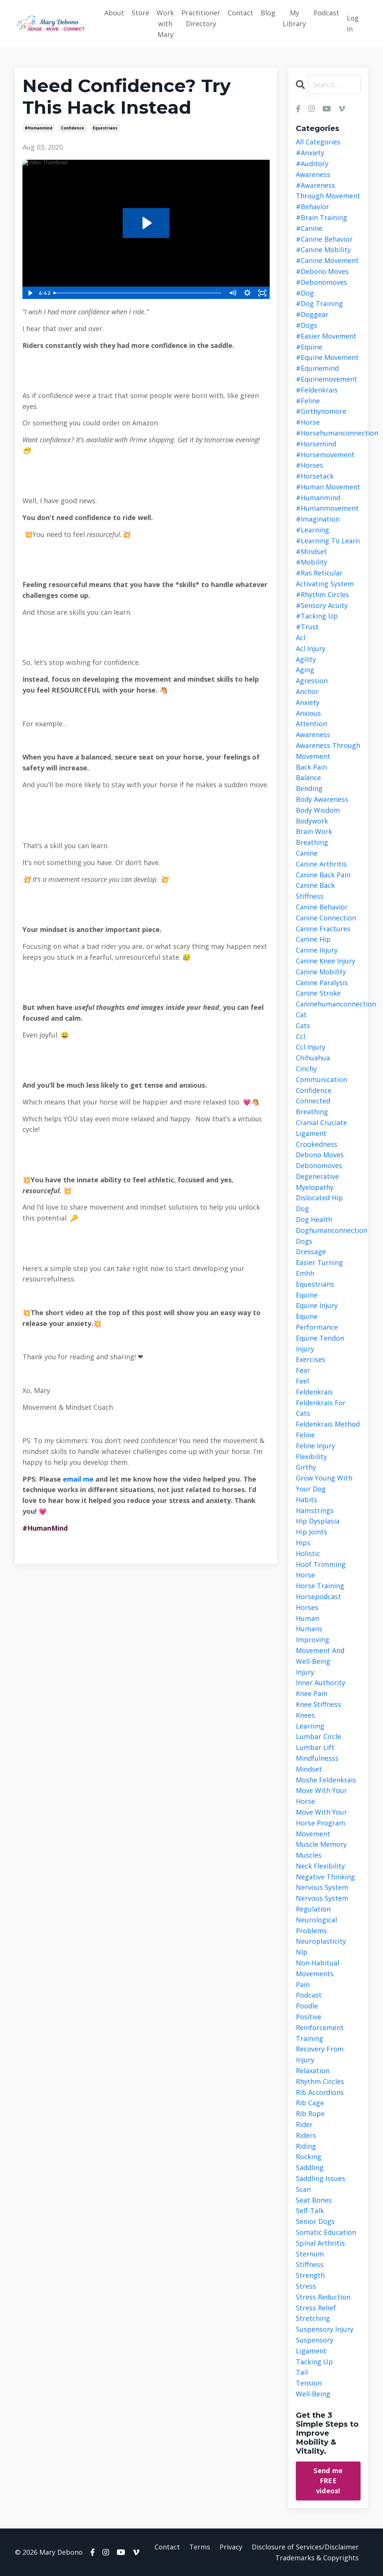 The height and width of the screenshot is (2576, 383). I want to click on non-habitual movements, so click(317, 1968).